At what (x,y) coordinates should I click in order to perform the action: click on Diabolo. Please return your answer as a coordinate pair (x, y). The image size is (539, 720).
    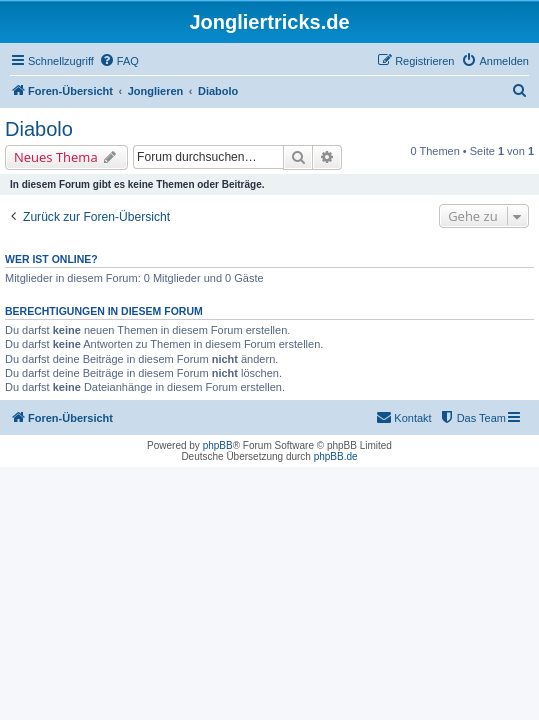
    Looking at the image, I should click on (39, 129).